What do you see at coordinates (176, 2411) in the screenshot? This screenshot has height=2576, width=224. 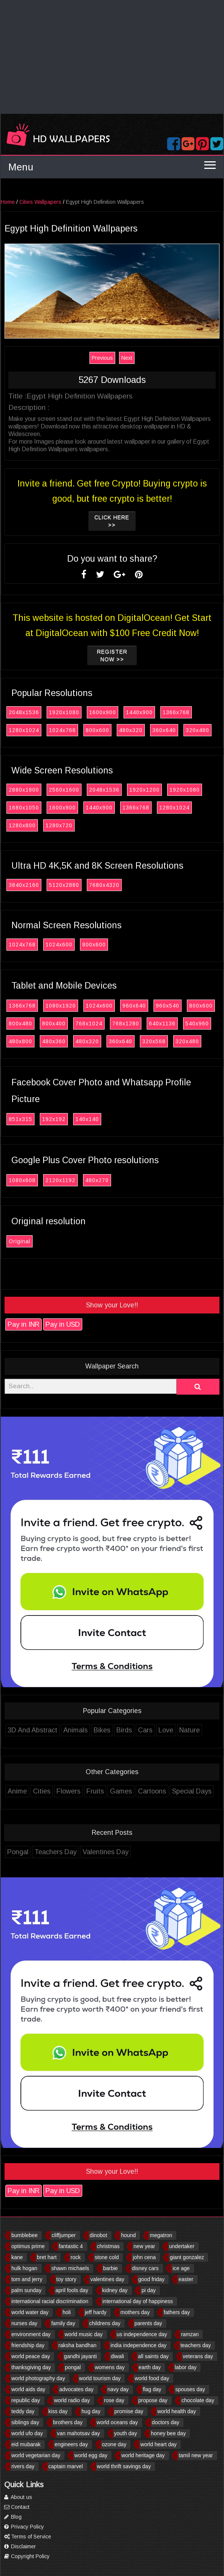 I see `world health day` at bounding box center [176, 2411].